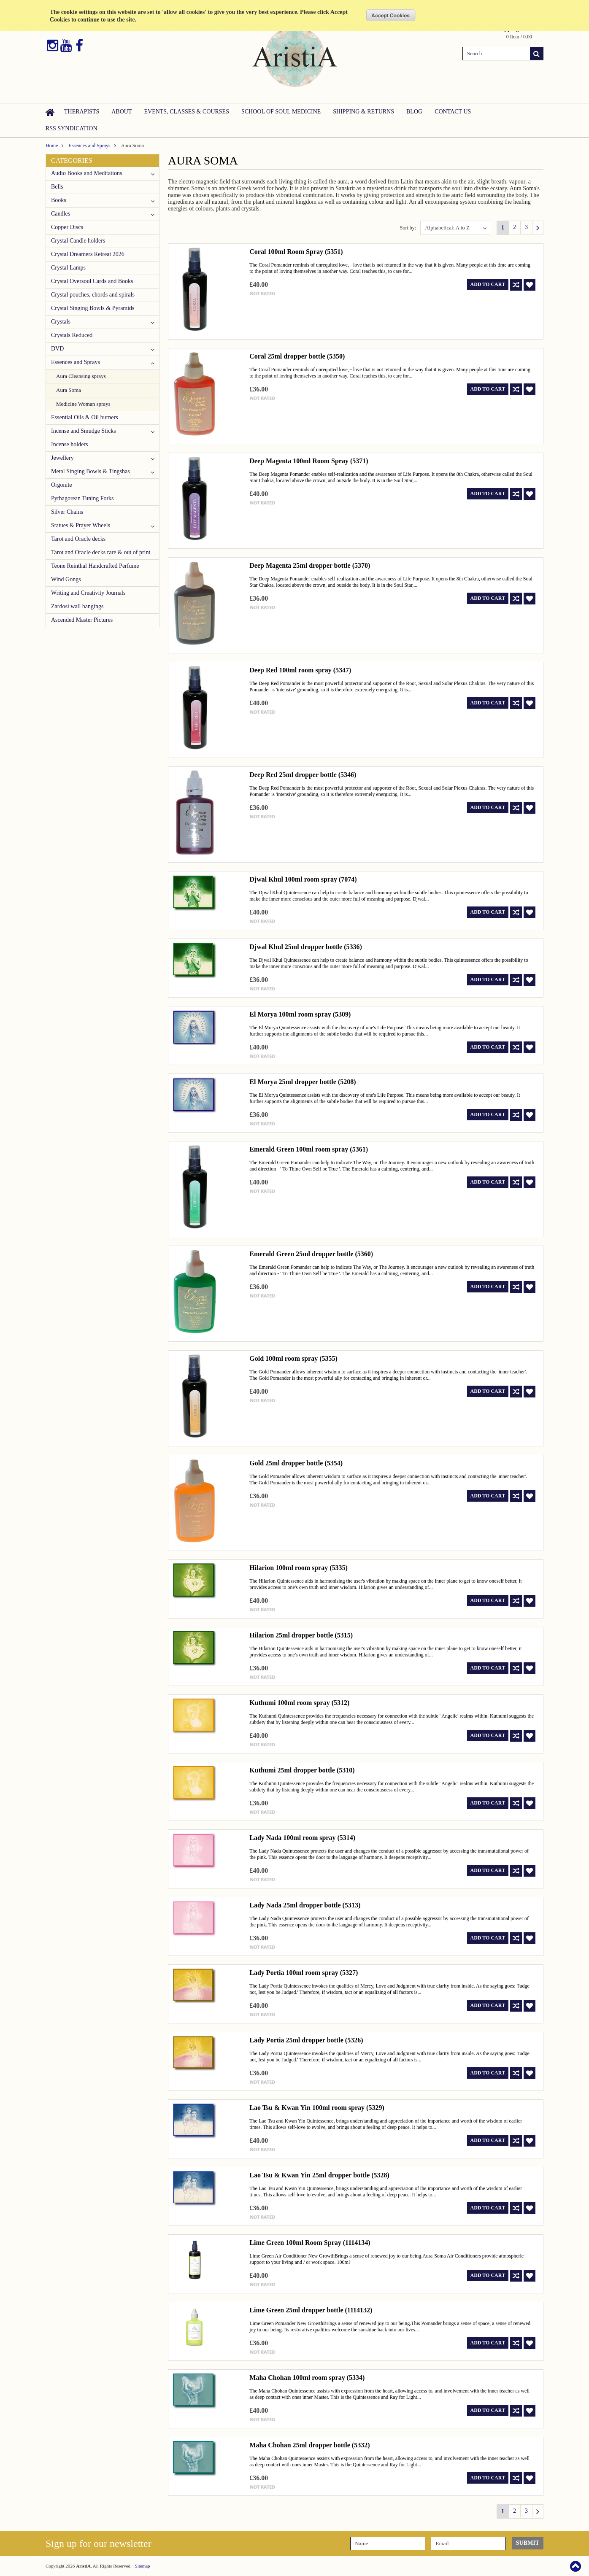 The height and width of the screenshot is (2576, 589). I want to click on Hilarion 25ml dropper bottle (5315), so click(301, 1635).